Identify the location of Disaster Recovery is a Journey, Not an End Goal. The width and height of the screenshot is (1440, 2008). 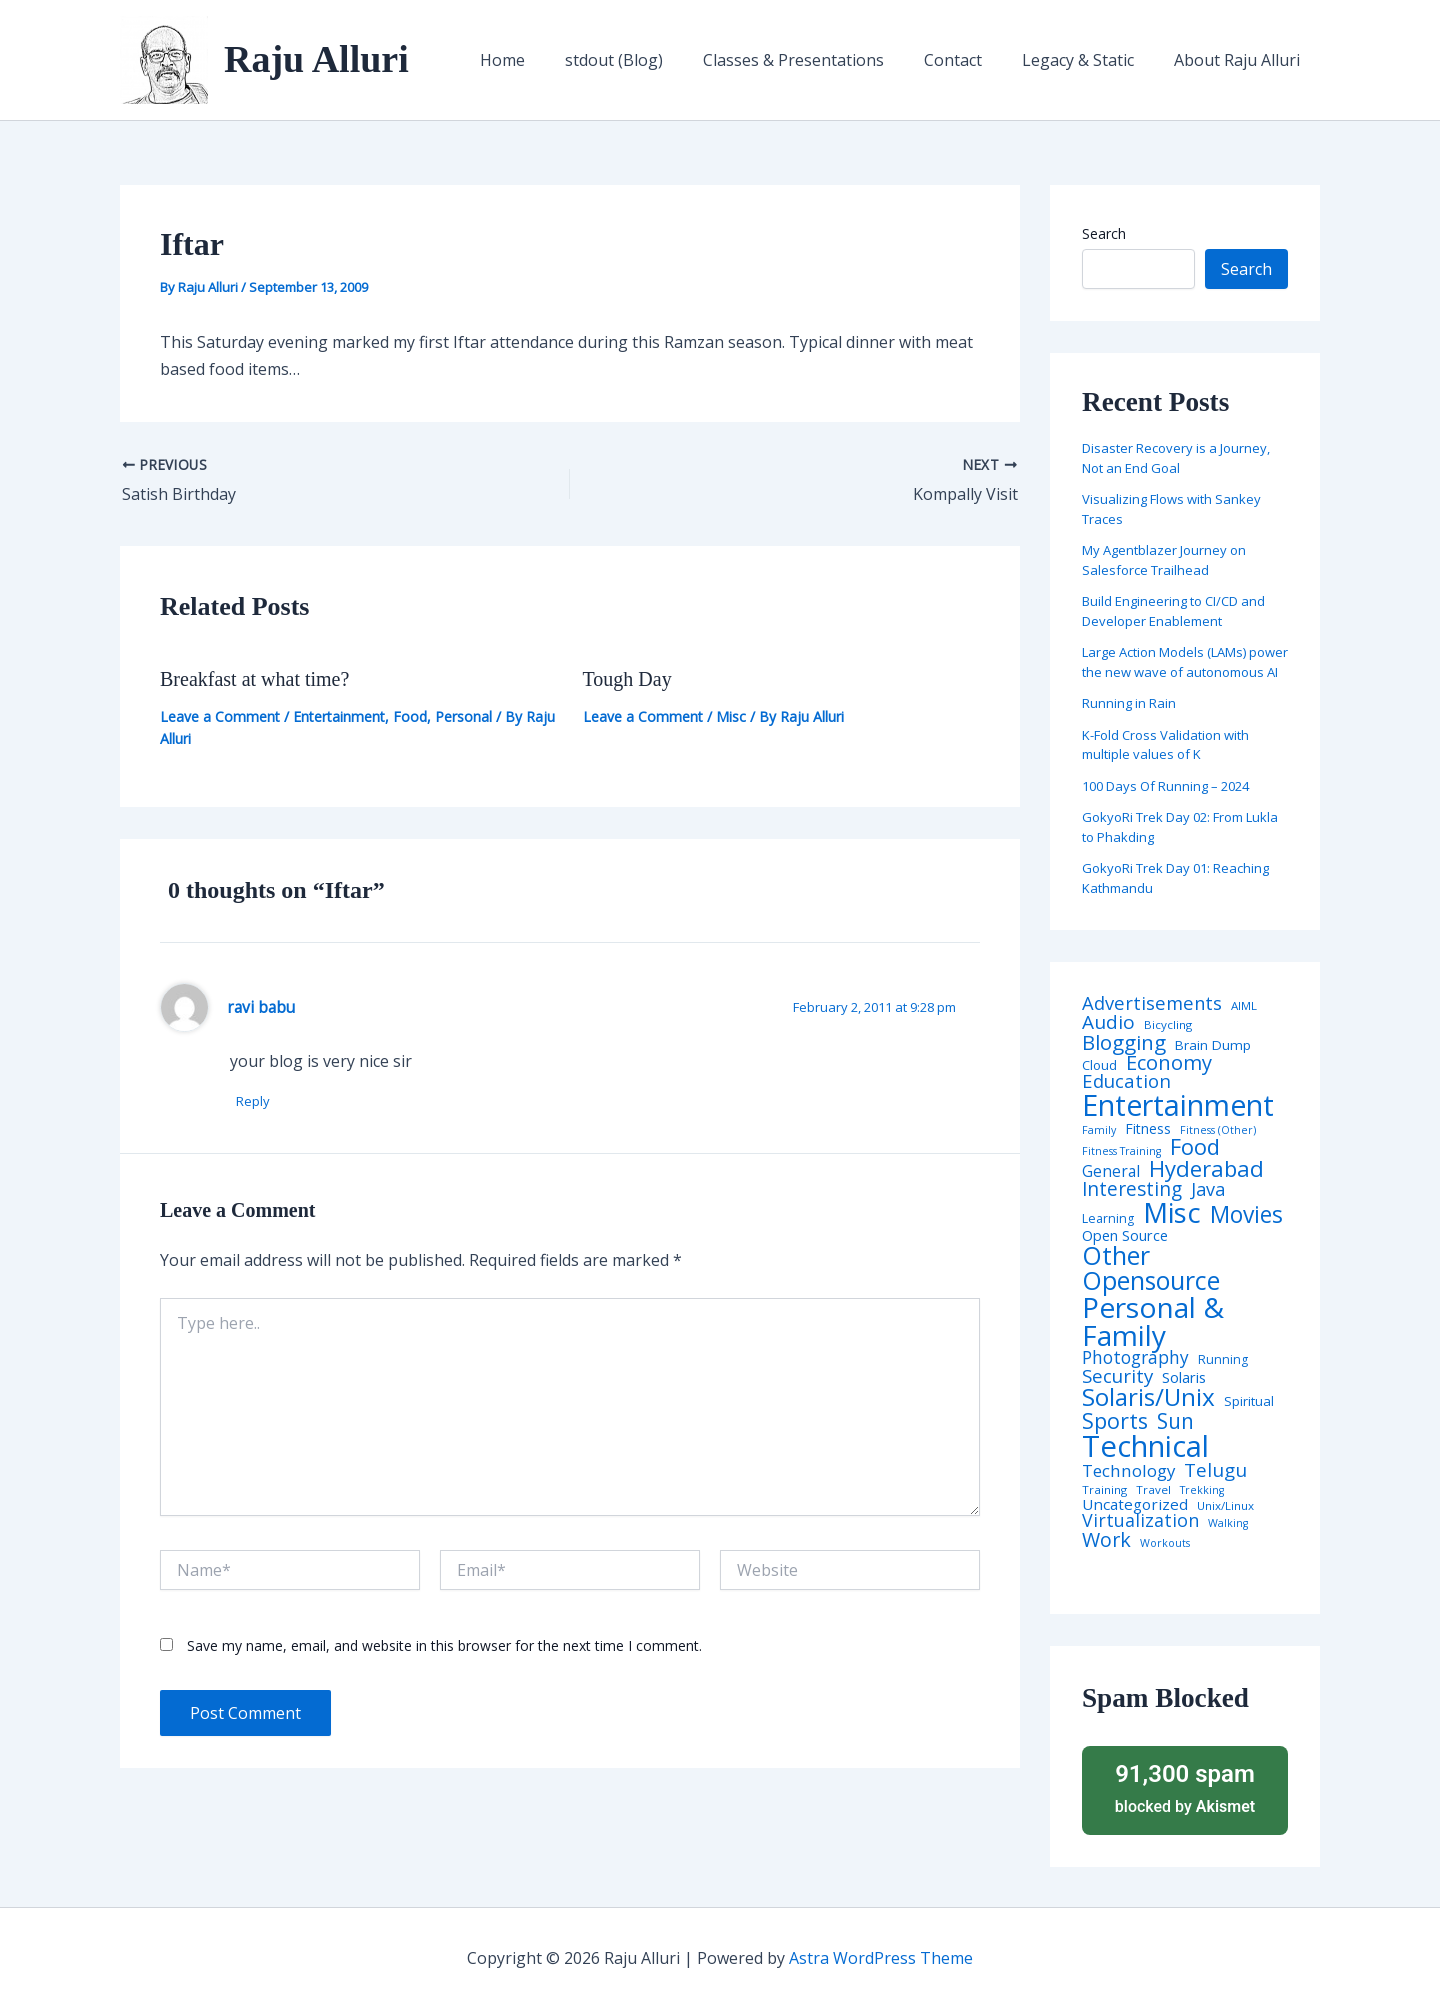
(1176, 458).